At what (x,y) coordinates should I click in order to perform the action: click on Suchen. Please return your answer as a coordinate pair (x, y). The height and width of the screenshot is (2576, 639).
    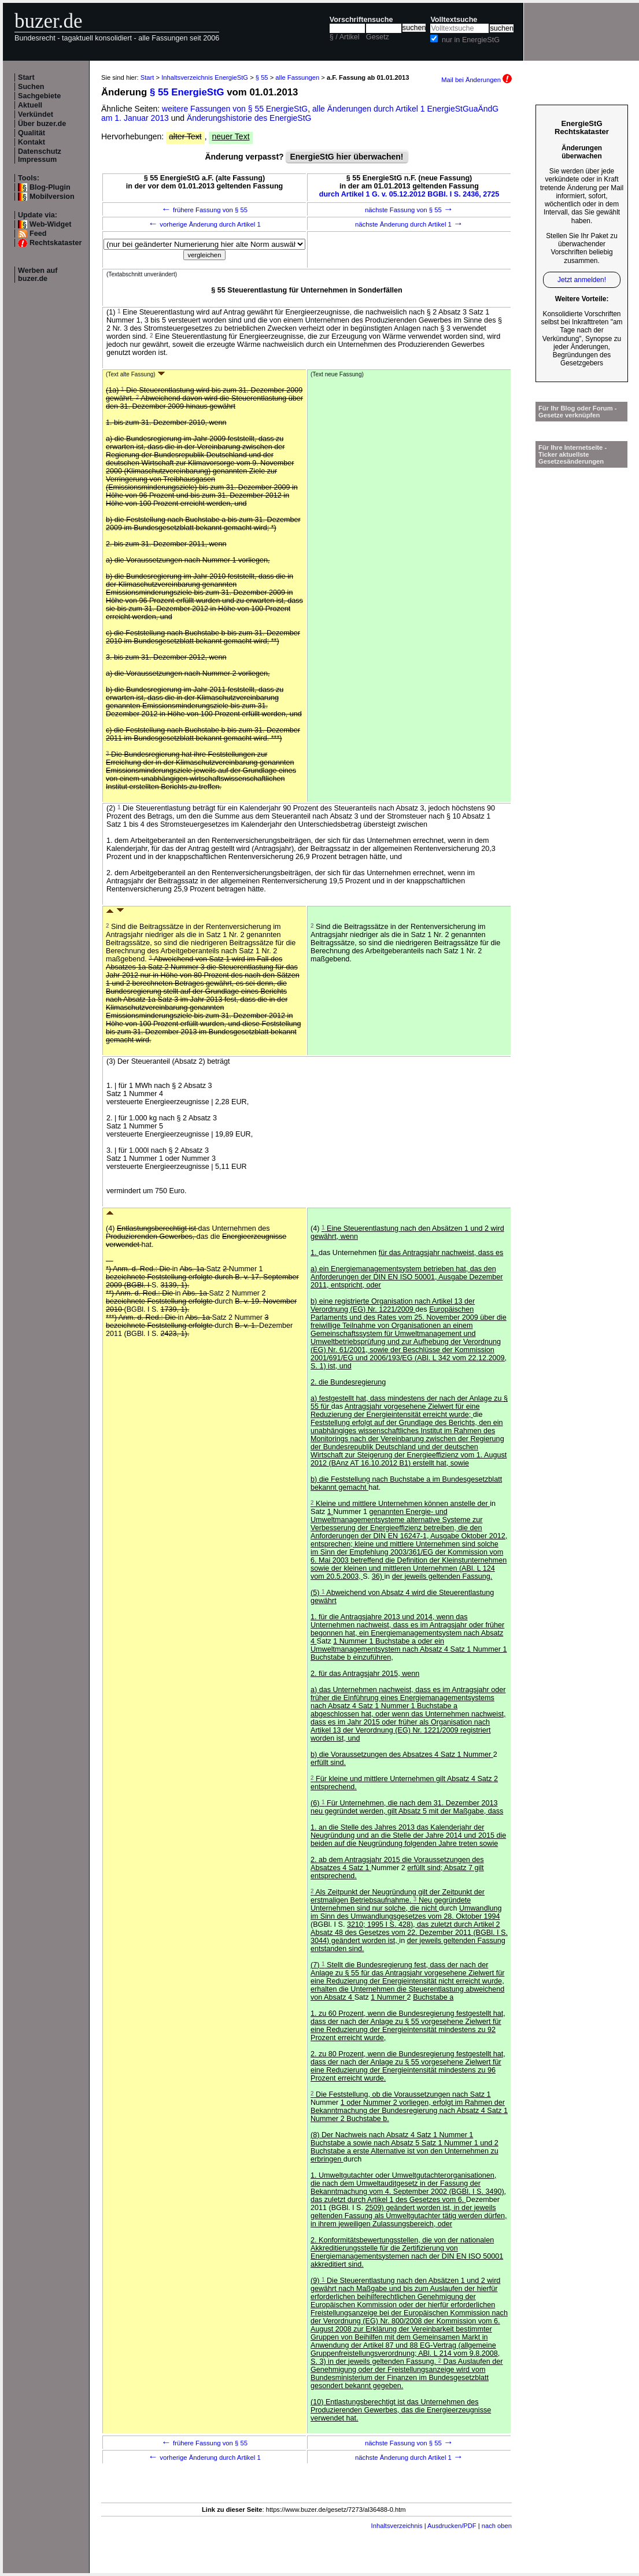
    Looking at the image, I should click on (31, 87).